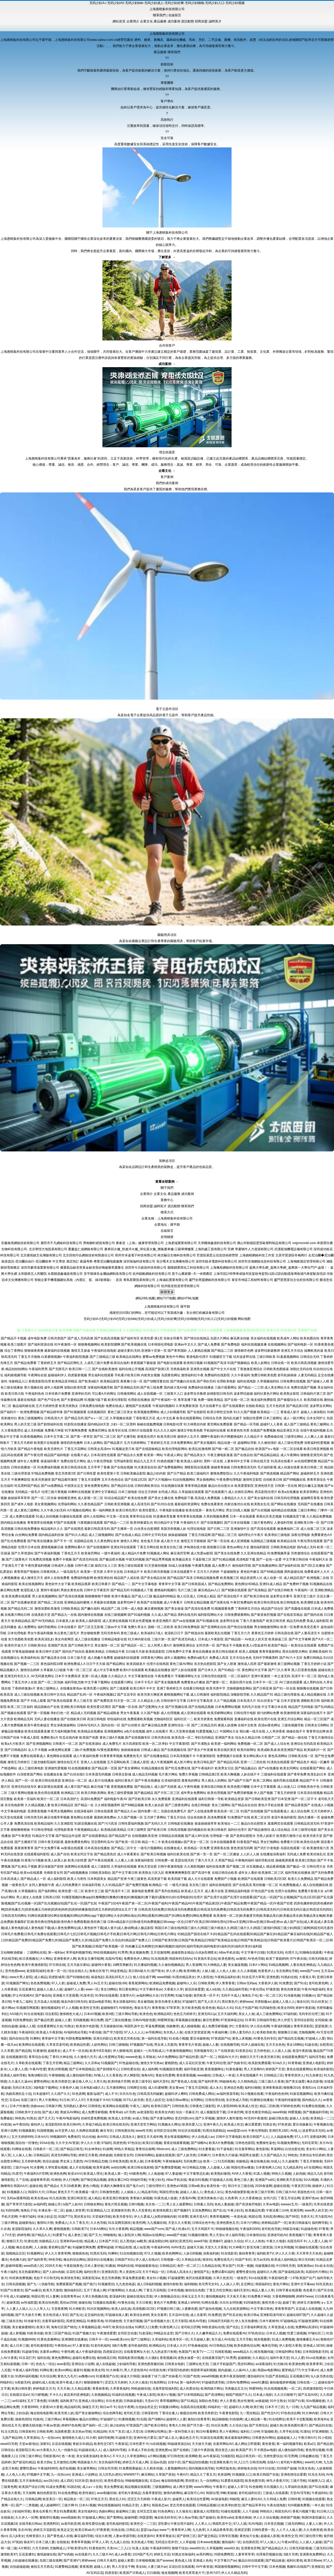 Image resolution: width=334 pixels, height=2576 pixels. I want to click on av操超碰, so click(261, 2401).